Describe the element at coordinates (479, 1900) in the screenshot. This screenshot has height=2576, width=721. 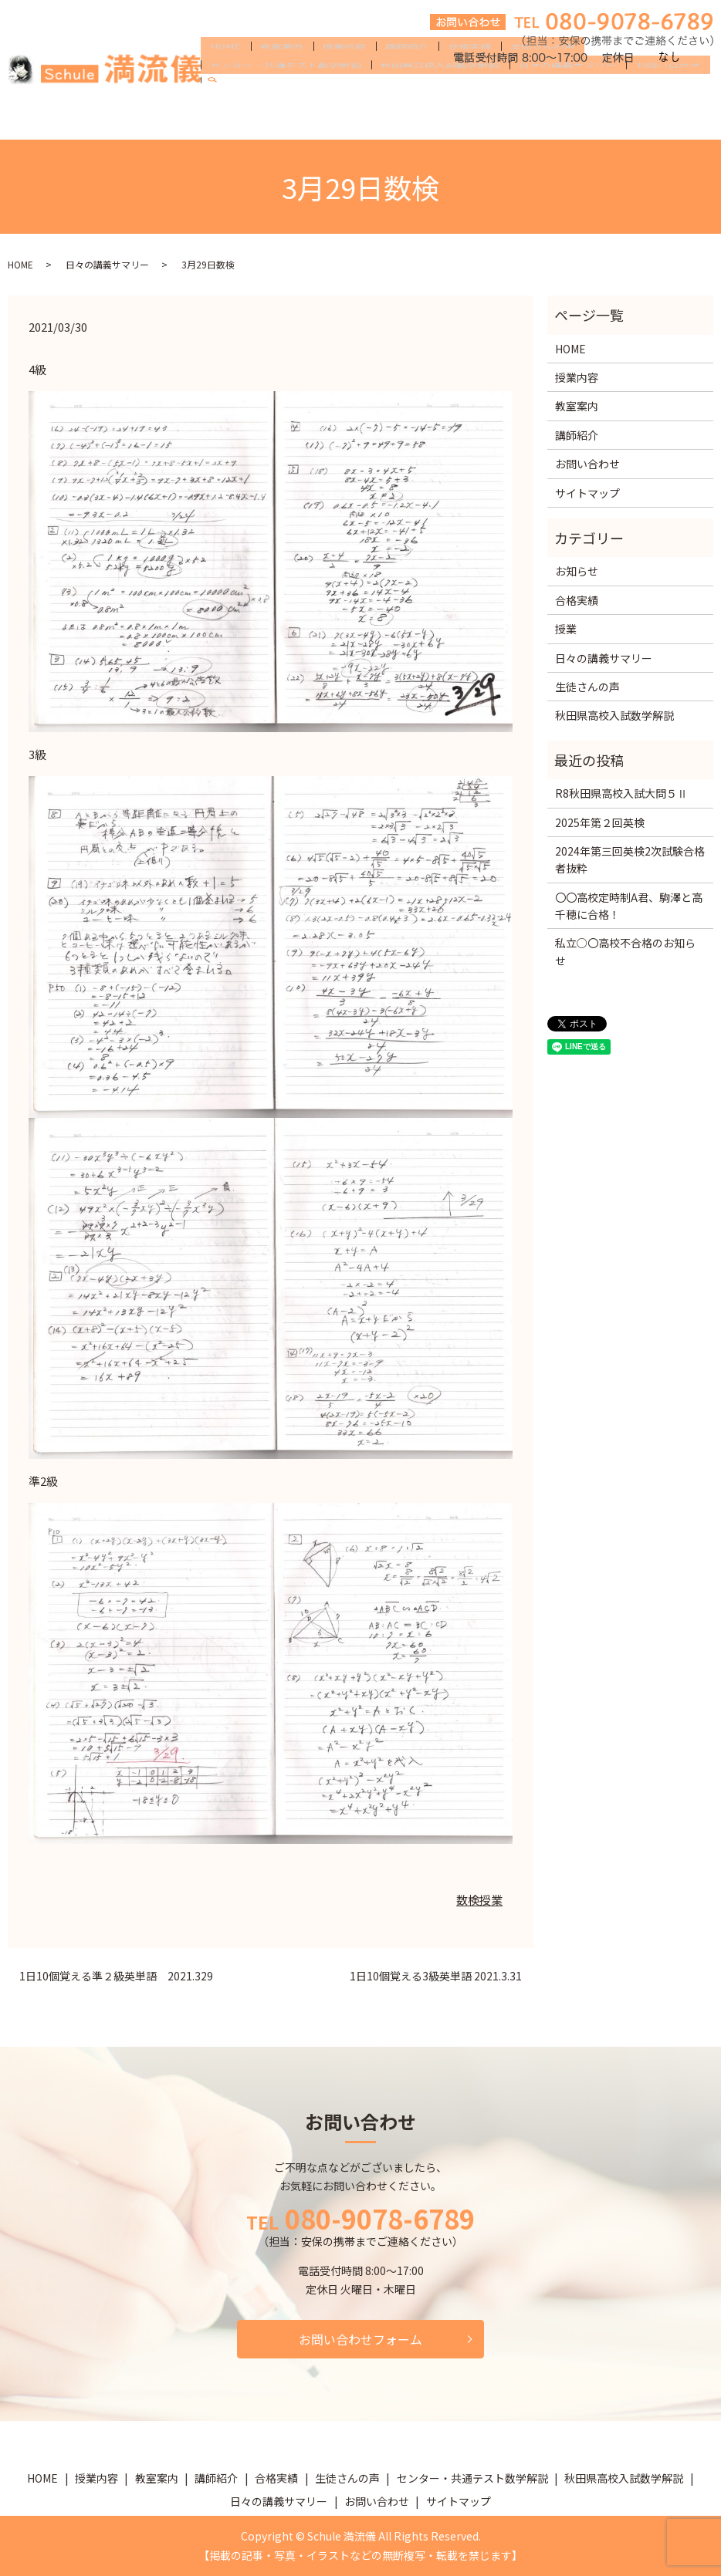
I see `数検授業` at that location.